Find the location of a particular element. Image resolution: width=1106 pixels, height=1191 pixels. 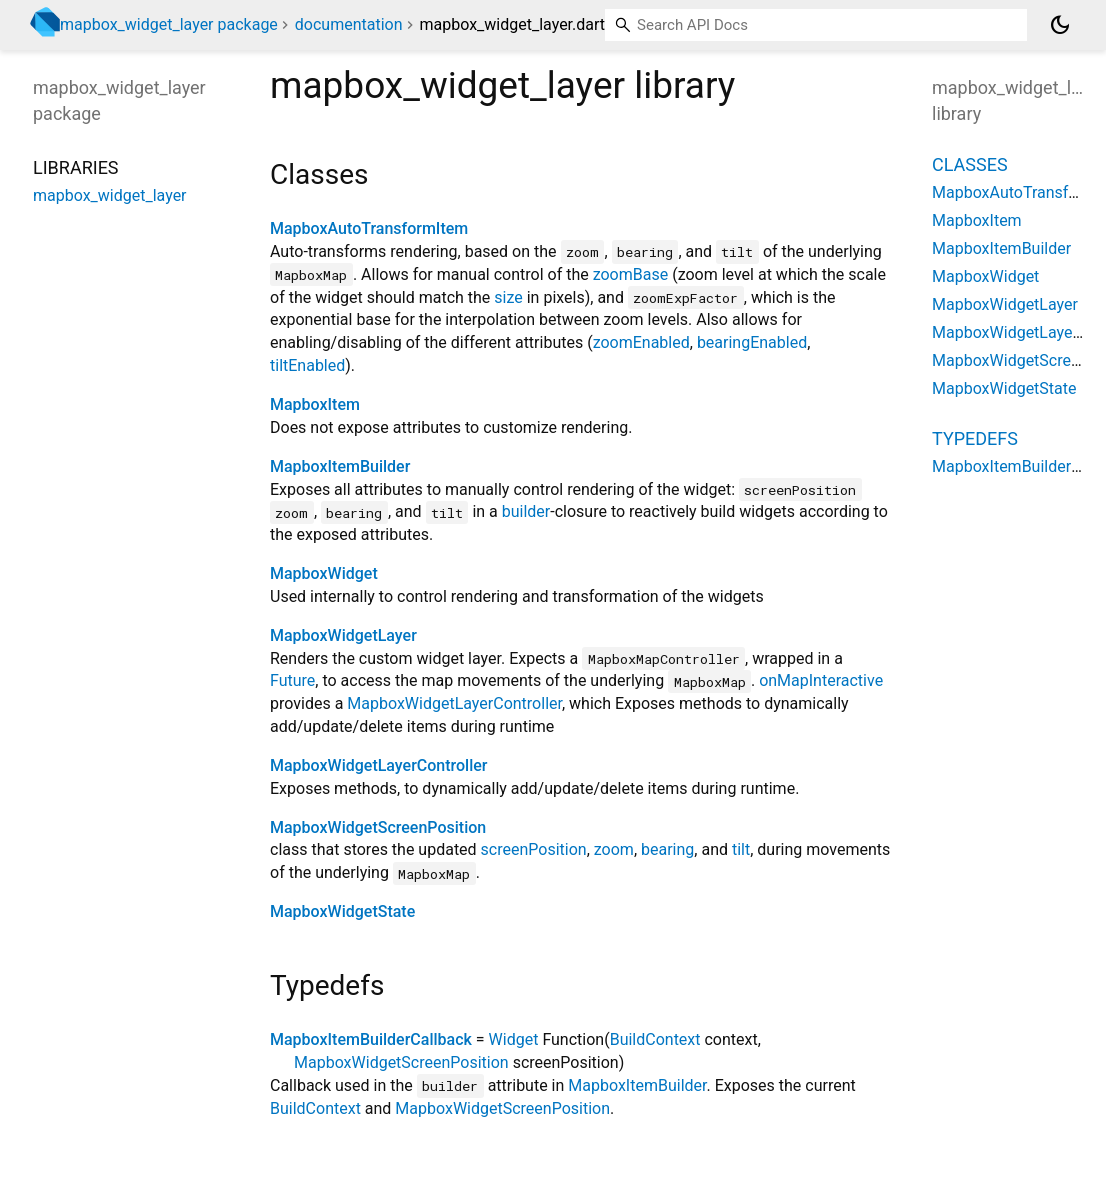

tilt is located at coordinates (741, 849).